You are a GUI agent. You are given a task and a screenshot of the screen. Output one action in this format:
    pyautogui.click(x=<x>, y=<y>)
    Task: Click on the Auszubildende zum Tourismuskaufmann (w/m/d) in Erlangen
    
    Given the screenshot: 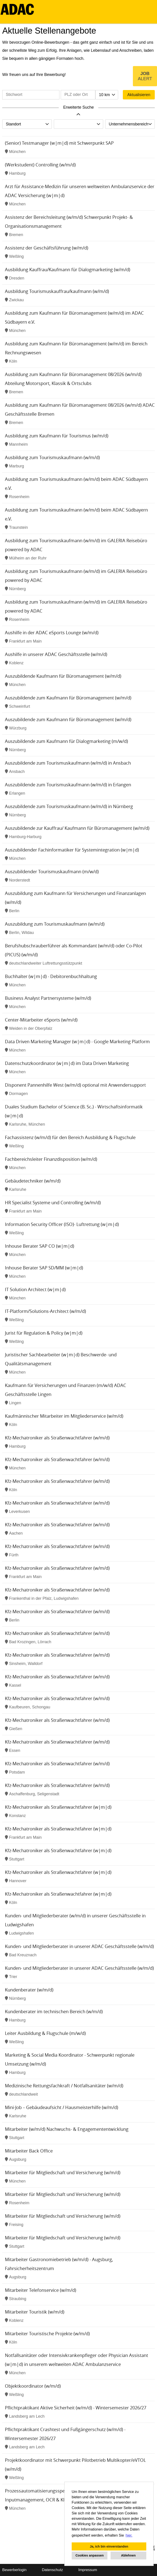 What is the action you would take?
    pyautogui.click(x=68, y=785)
    